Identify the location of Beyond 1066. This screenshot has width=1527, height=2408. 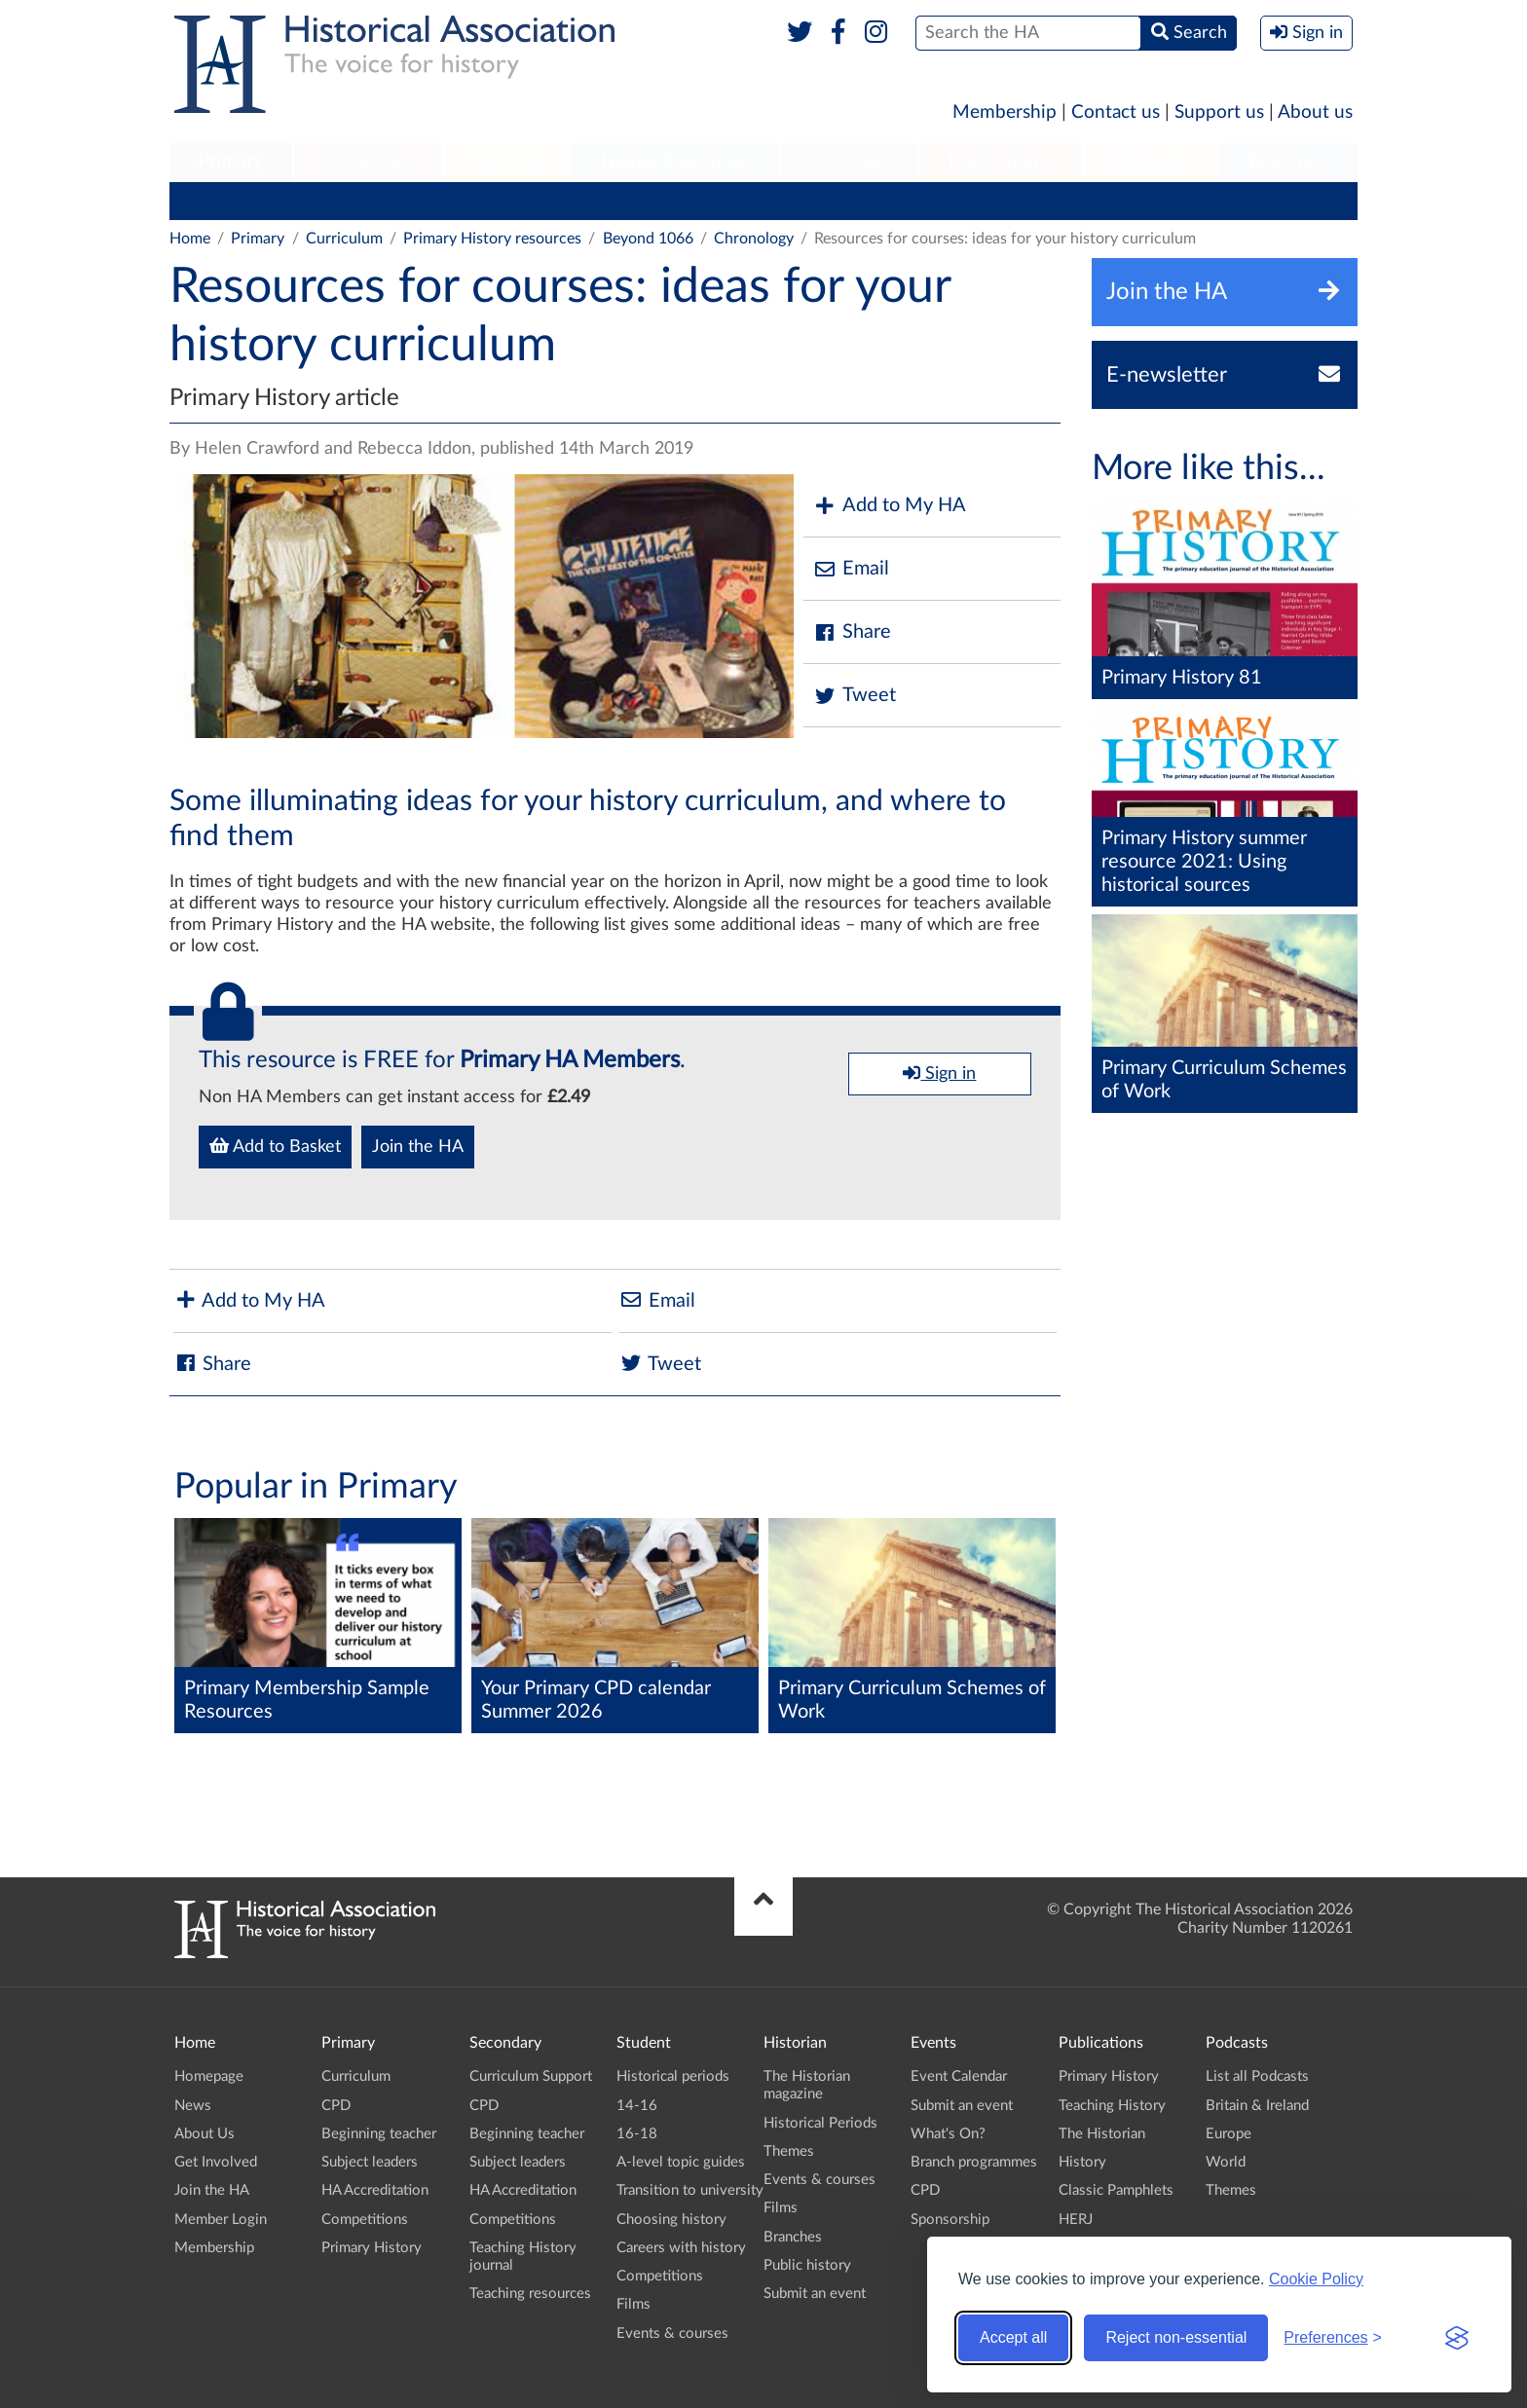
(648, 238).